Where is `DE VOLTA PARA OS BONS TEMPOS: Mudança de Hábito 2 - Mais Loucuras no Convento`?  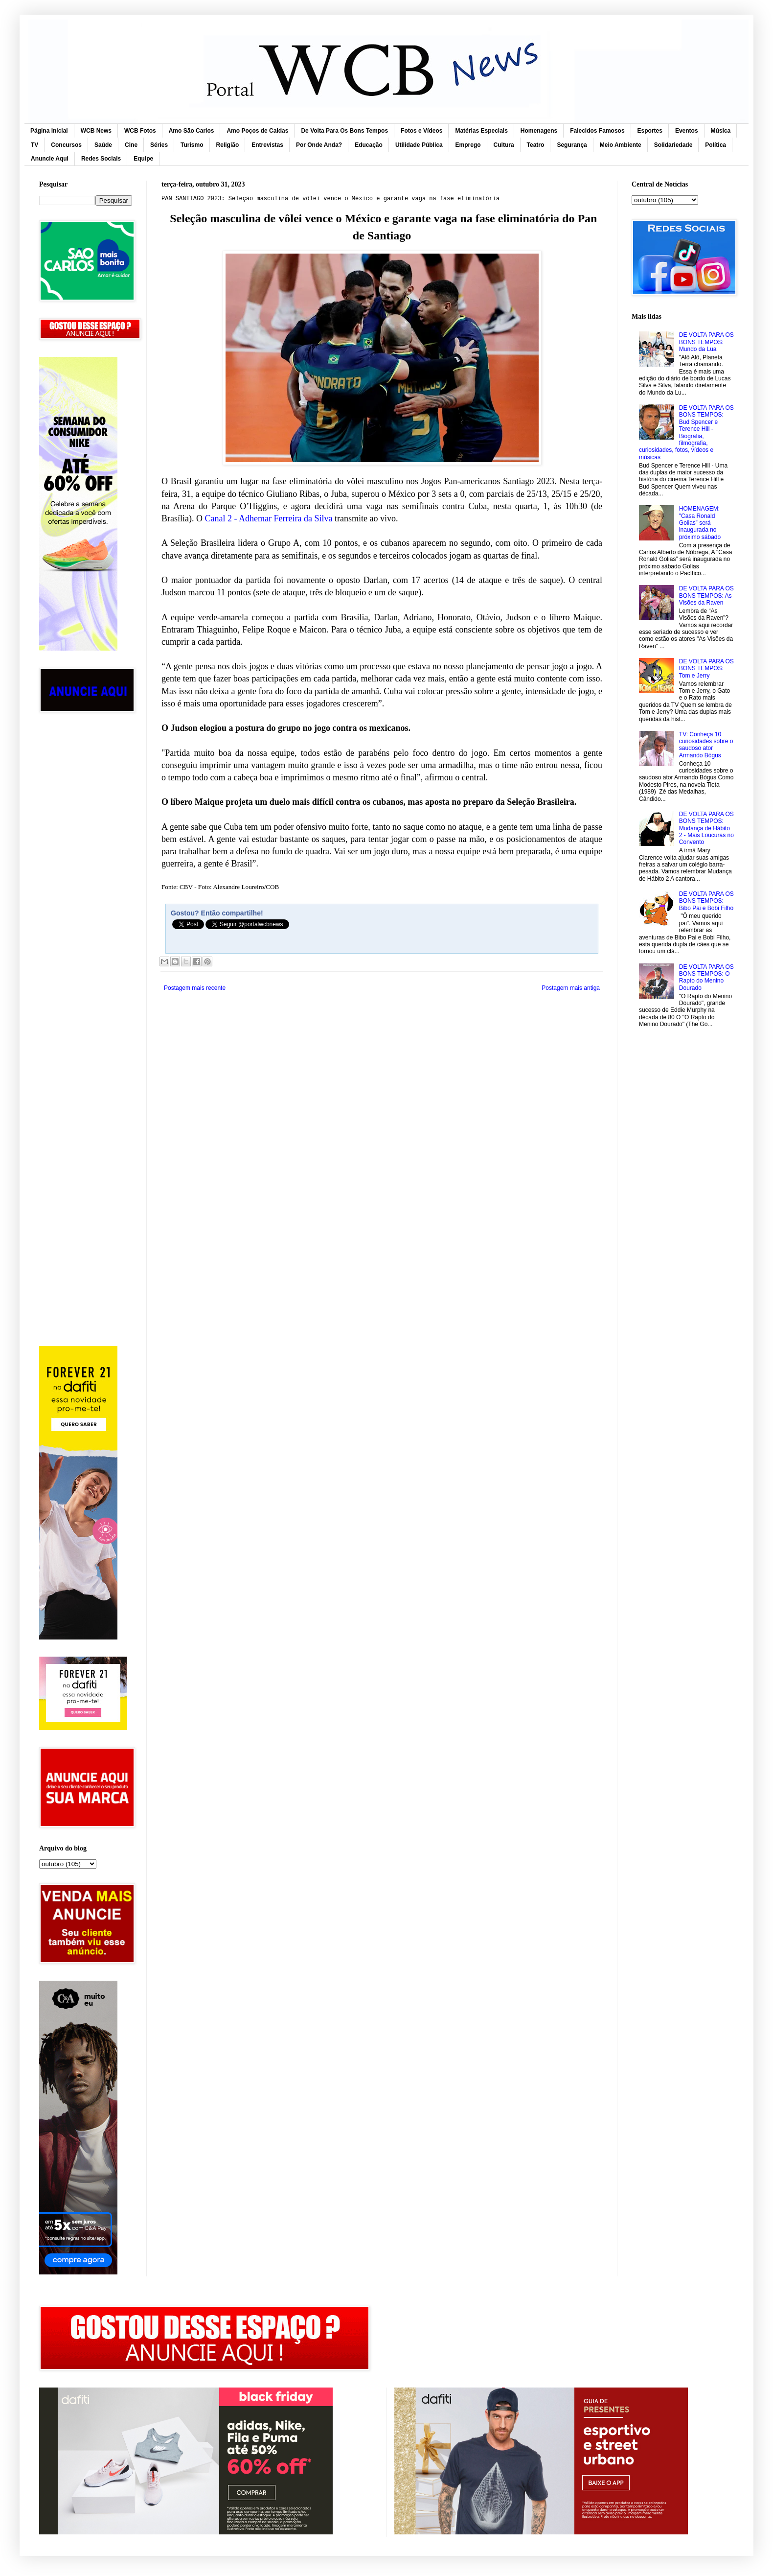 DE VOLTA PARA OS BONS TEMPOS: Mudança de Hábito 2 - Mais Loucuras no Convento is located at coordinates (706, 828).